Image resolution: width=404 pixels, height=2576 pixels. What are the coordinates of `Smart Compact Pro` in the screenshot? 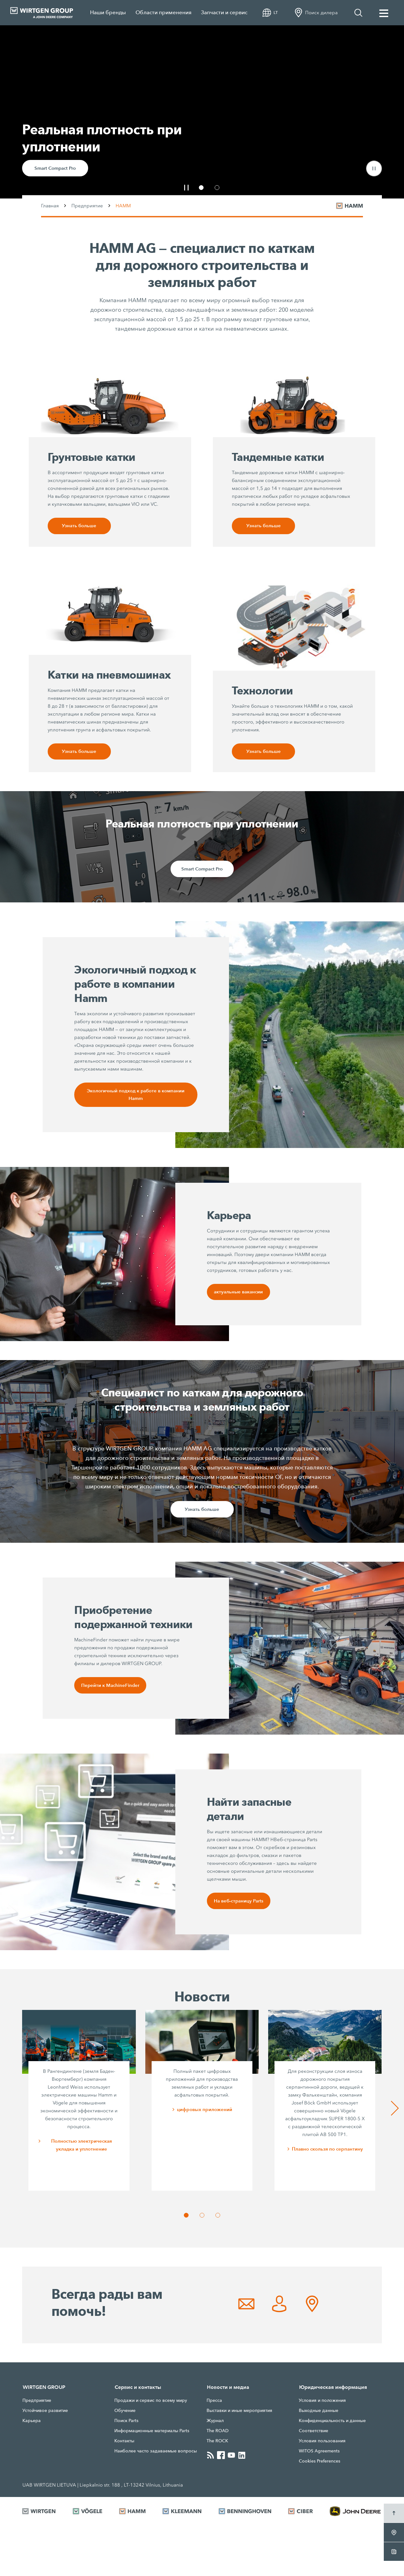 It's located at (55, 168).